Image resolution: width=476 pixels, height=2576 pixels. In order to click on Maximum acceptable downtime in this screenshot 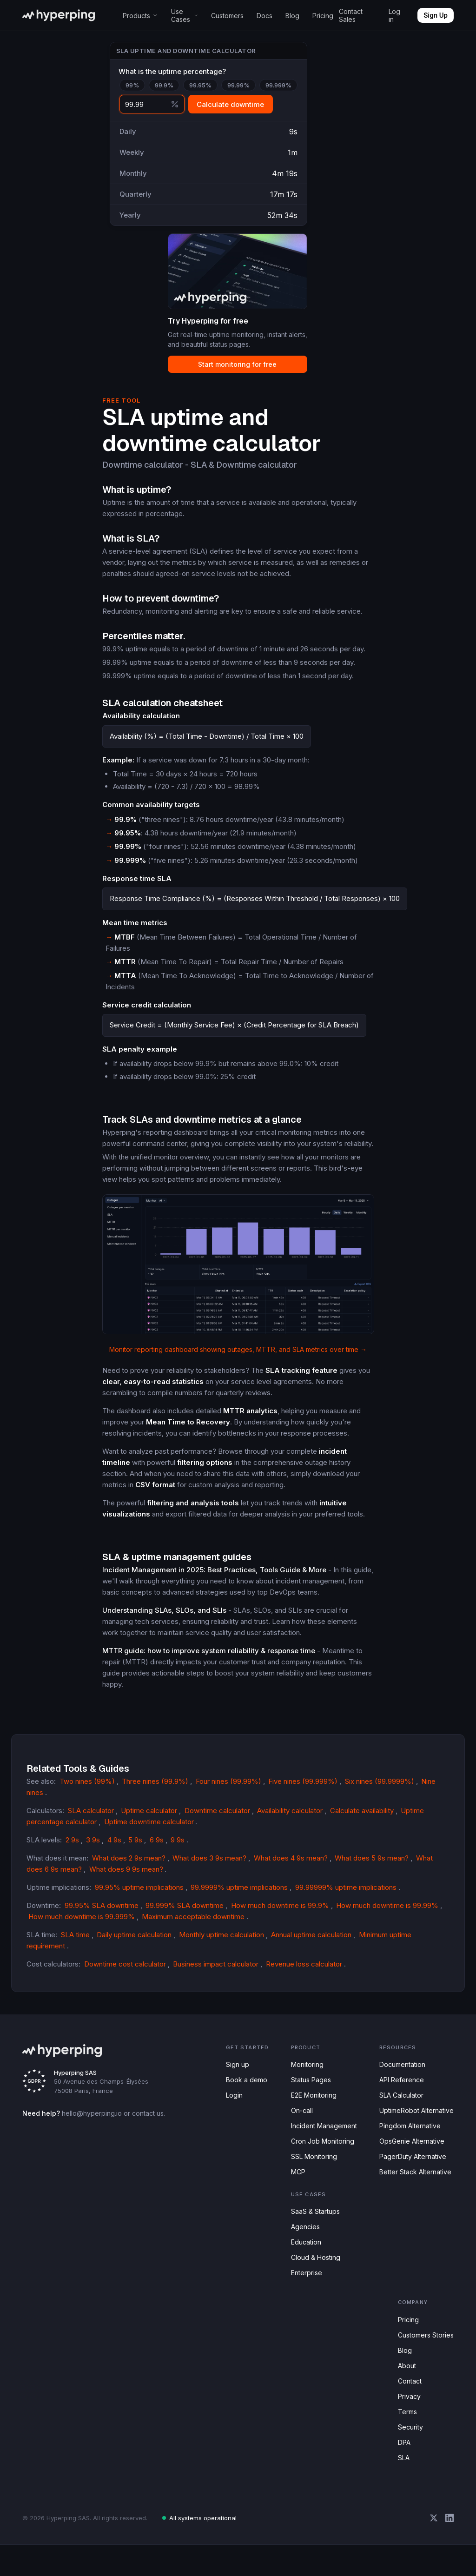, I will do `click(194, 1925)`.